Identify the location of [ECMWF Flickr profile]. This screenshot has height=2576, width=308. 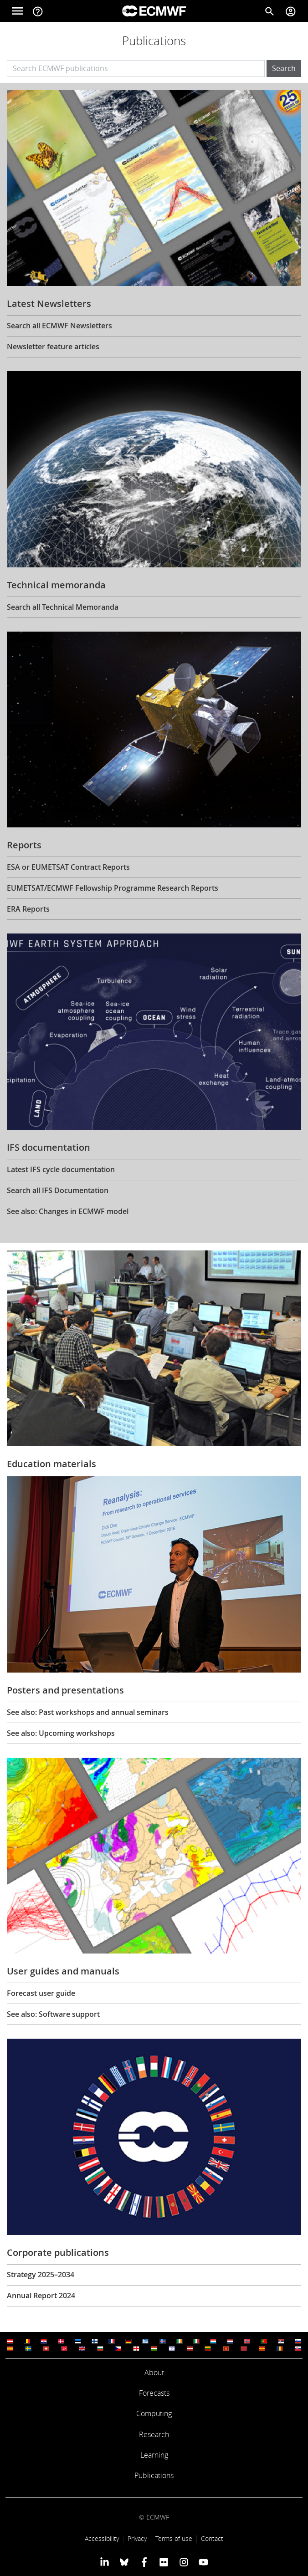
(164, 2561).